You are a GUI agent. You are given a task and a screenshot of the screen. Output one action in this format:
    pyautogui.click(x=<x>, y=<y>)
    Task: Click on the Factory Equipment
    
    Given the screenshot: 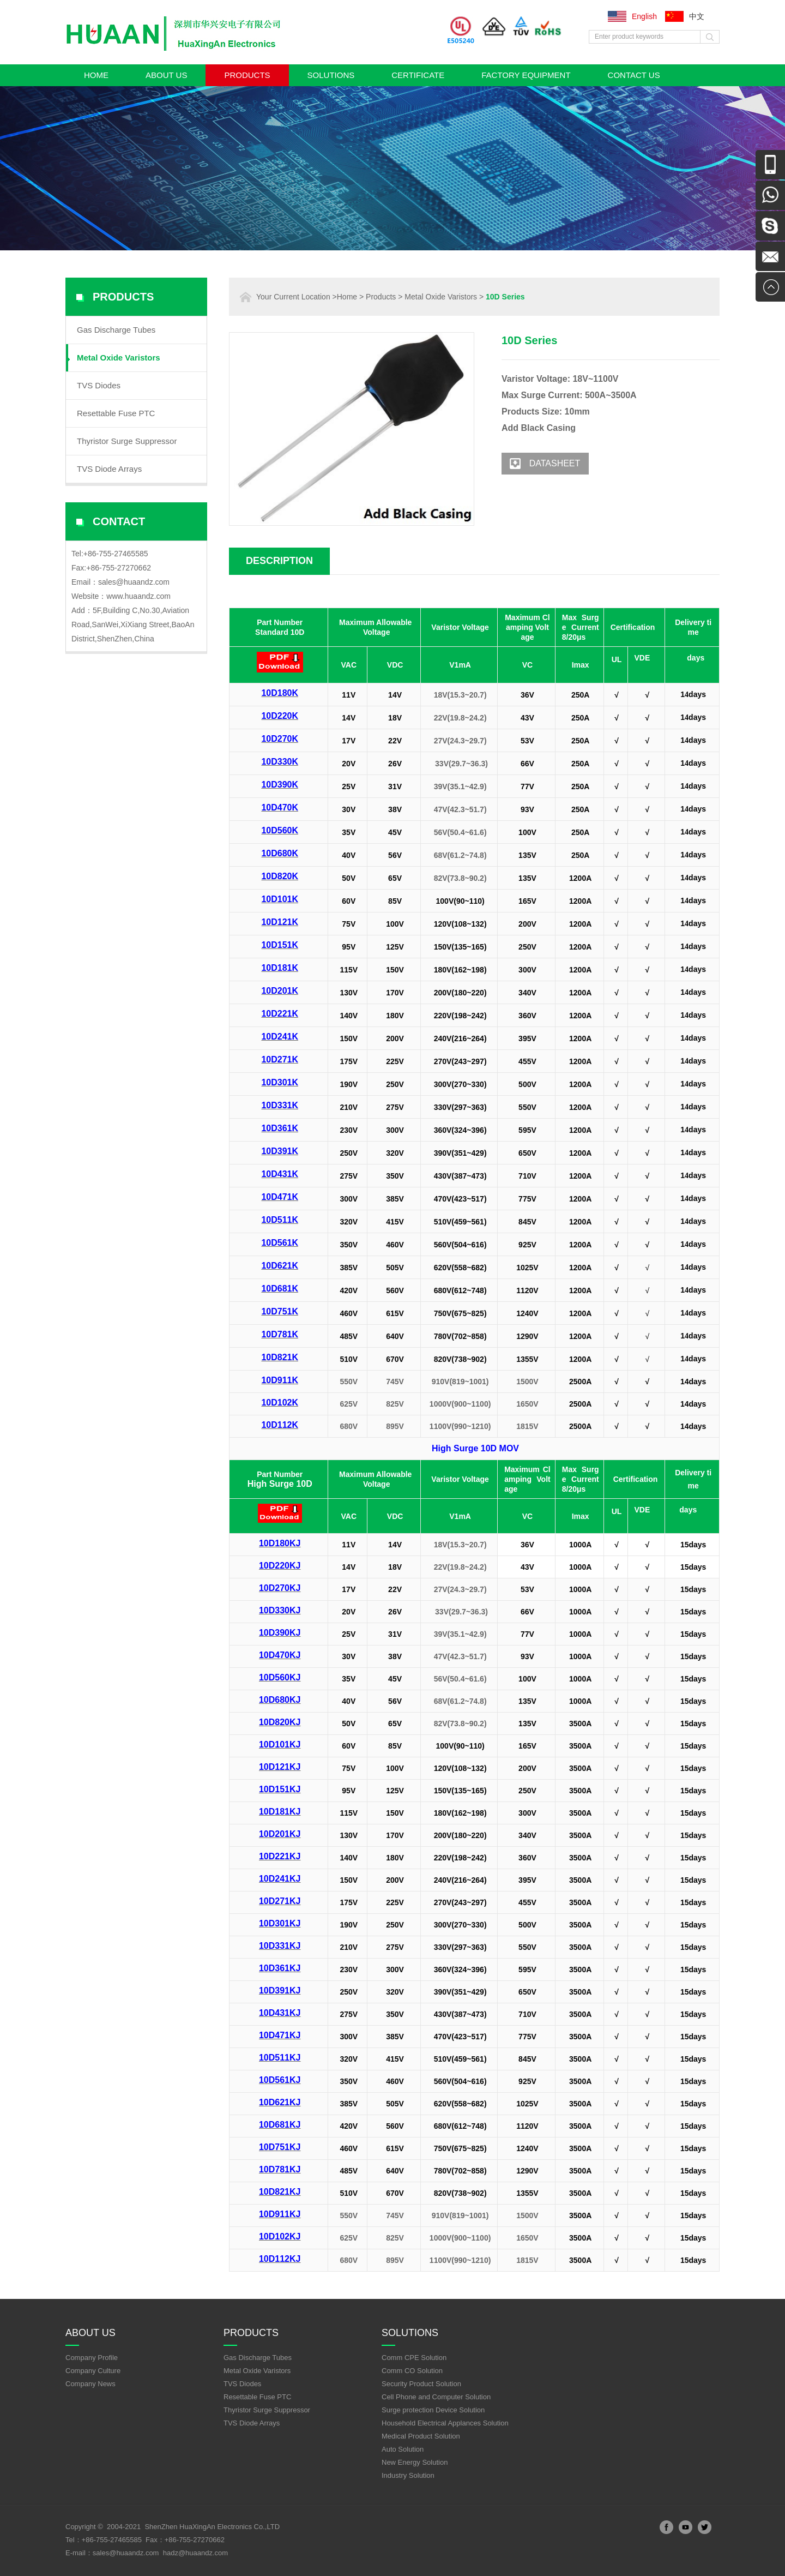 What is the action you would take?
    pyautogui.click(x=525, y=75)
    